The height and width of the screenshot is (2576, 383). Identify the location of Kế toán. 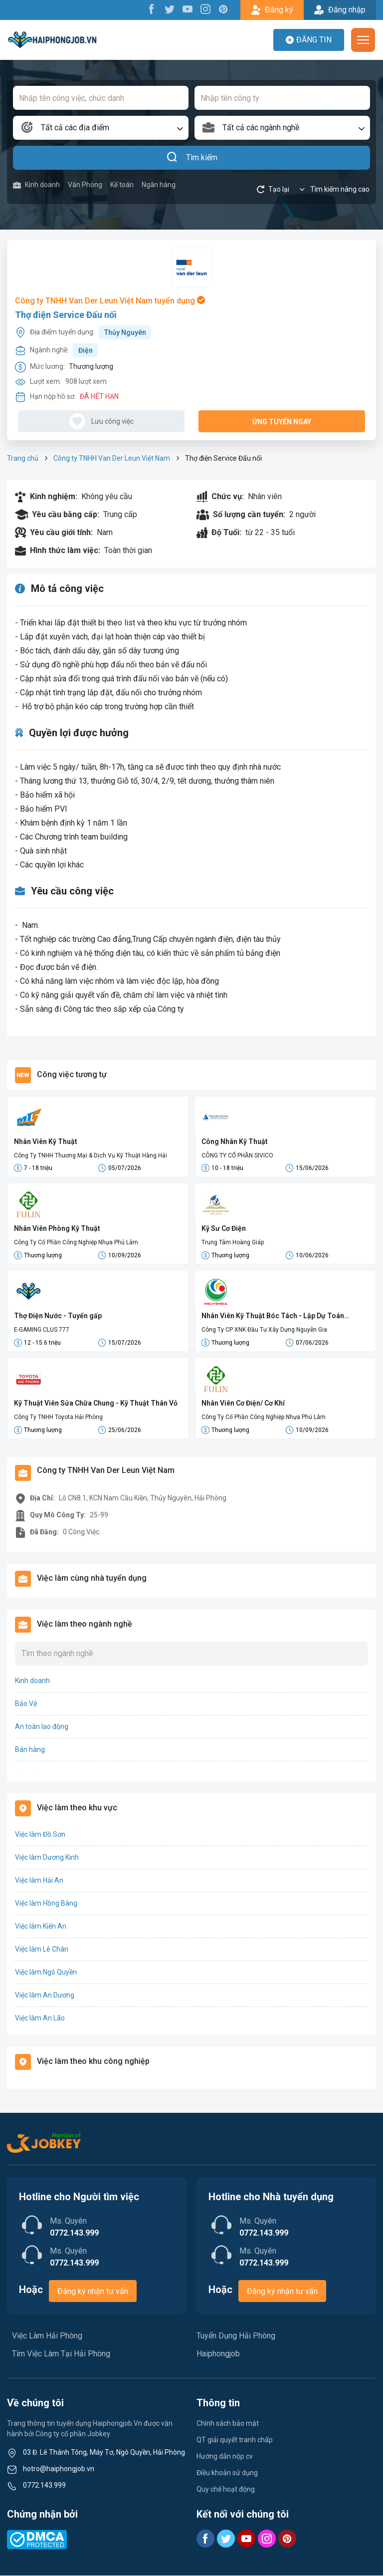
(122, 185).